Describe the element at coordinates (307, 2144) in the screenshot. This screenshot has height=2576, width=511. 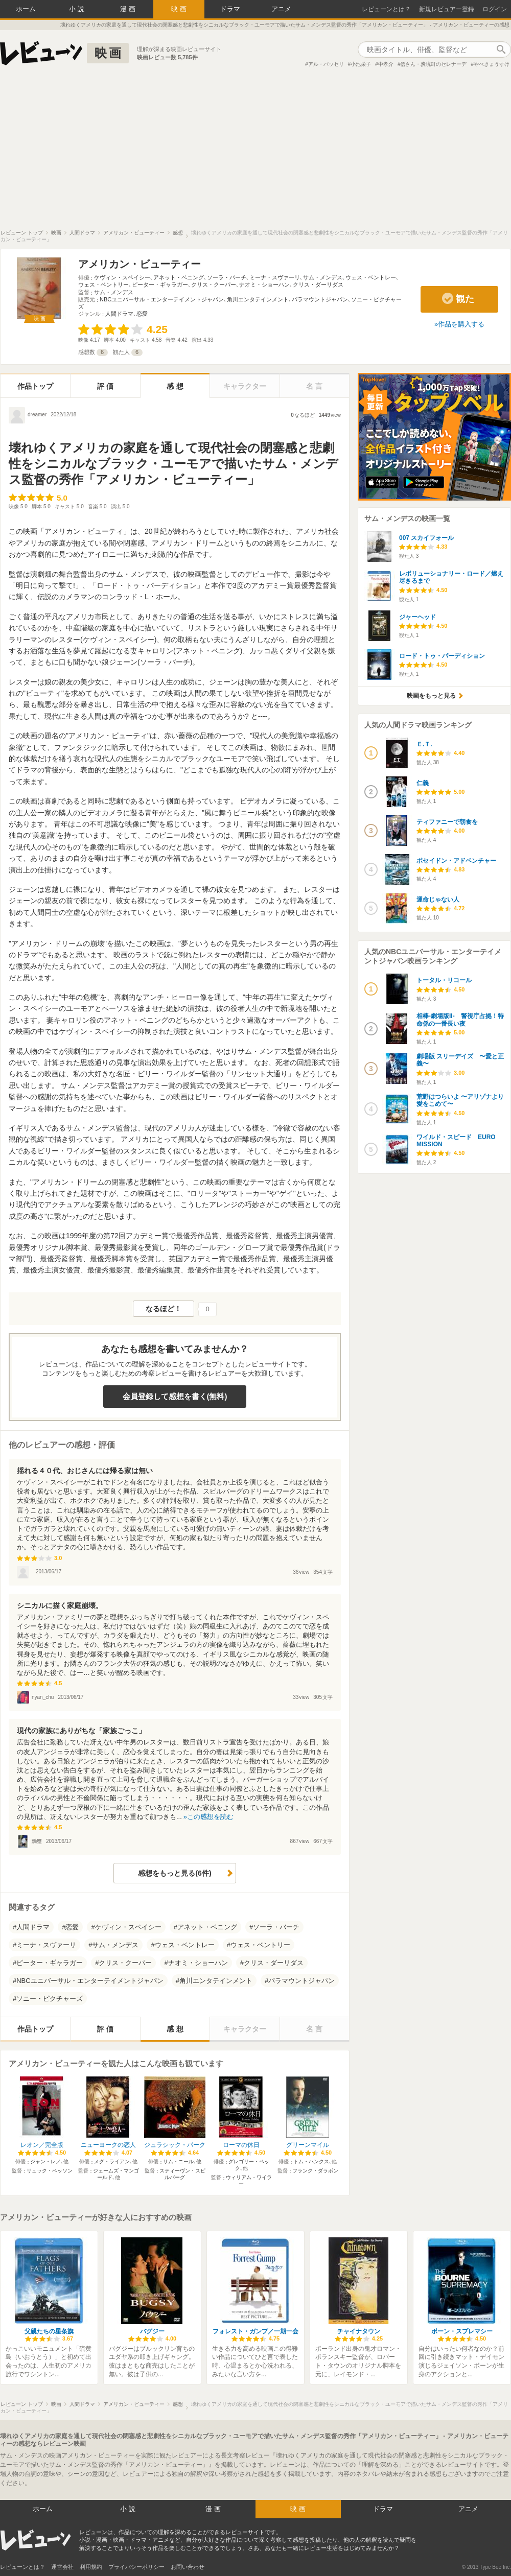
I see `グリーンマイル` at that location.